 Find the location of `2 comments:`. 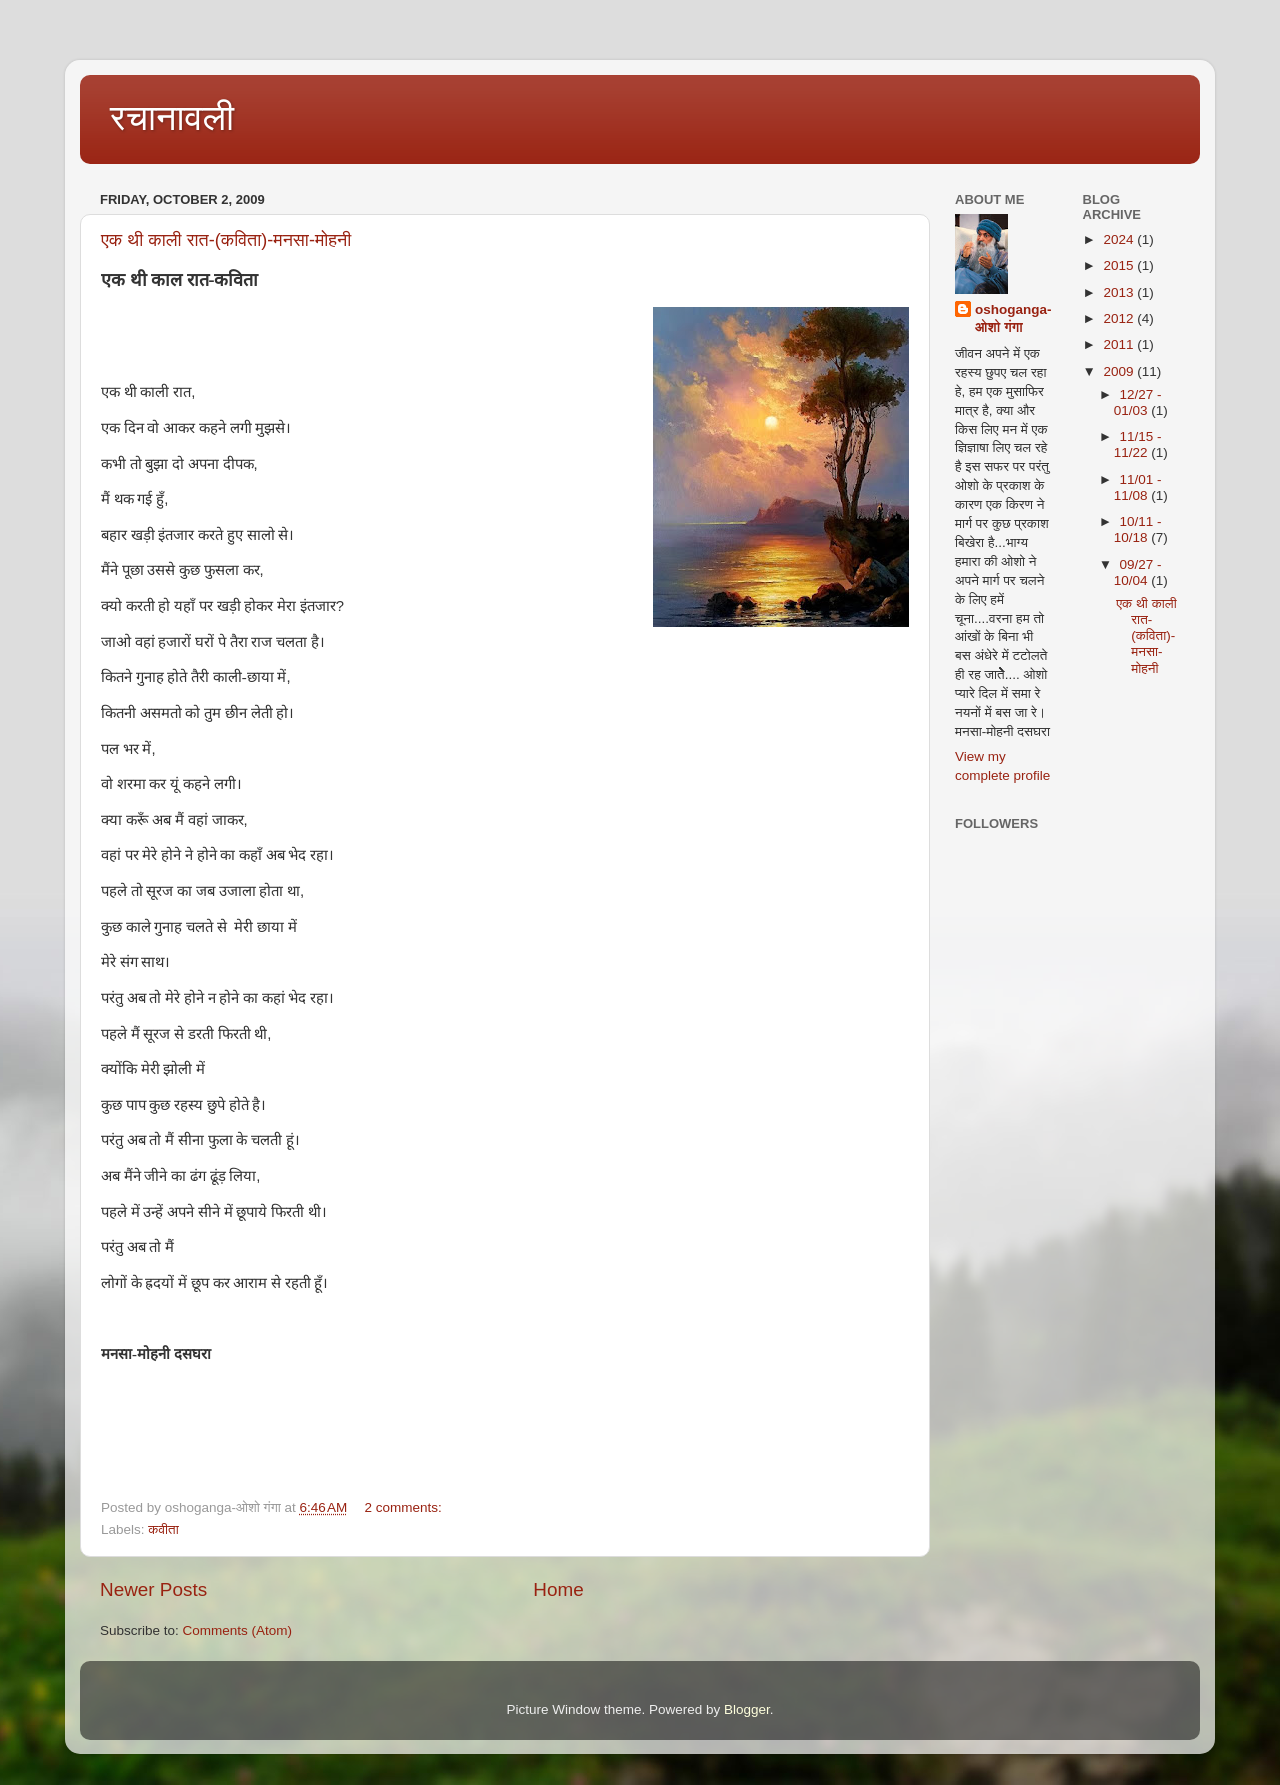

2 comments: is located at coordinates (404, 1507).